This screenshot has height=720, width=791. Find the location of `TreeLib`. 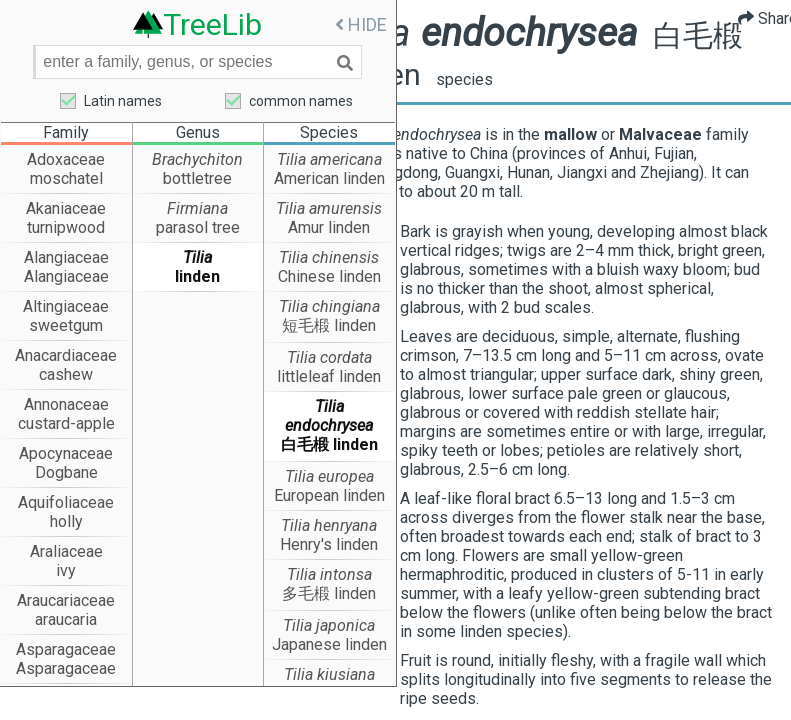

TreeLib is located at coordinates (212, 24).